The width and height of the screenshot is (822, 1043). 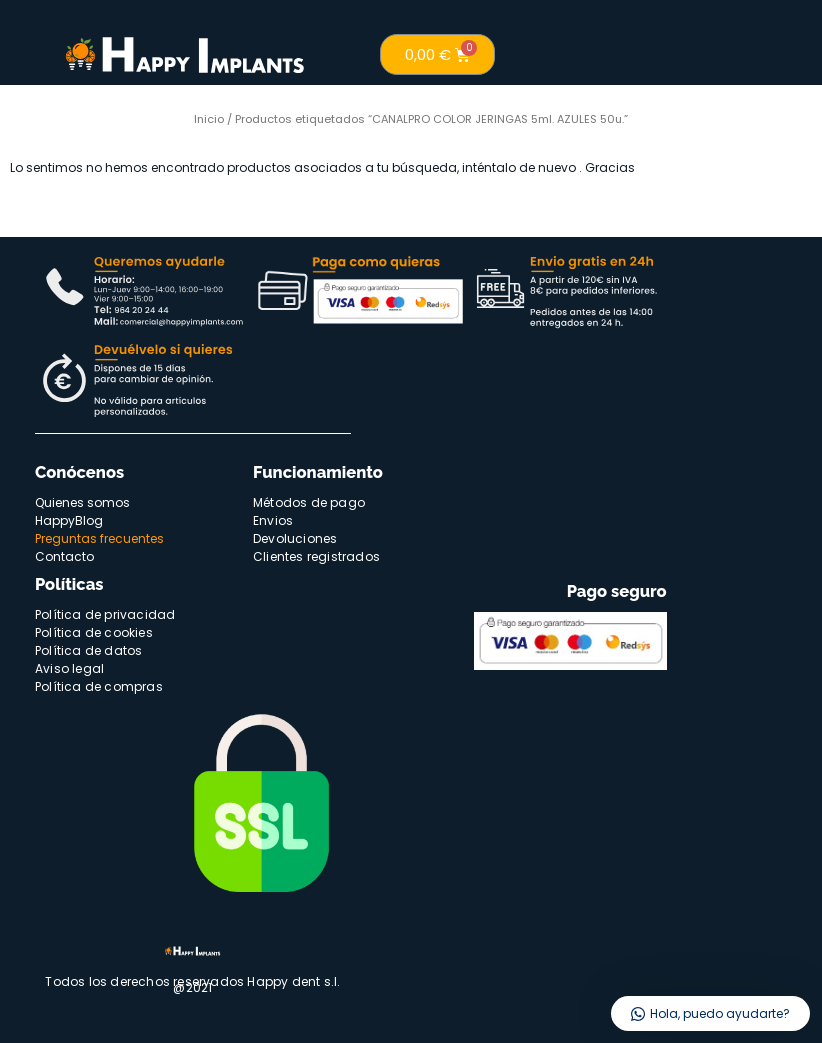 What do you see at coordinates (309, 502) in the screenshot?
I see `Métodos de pago` at bounding box center [309, 502].